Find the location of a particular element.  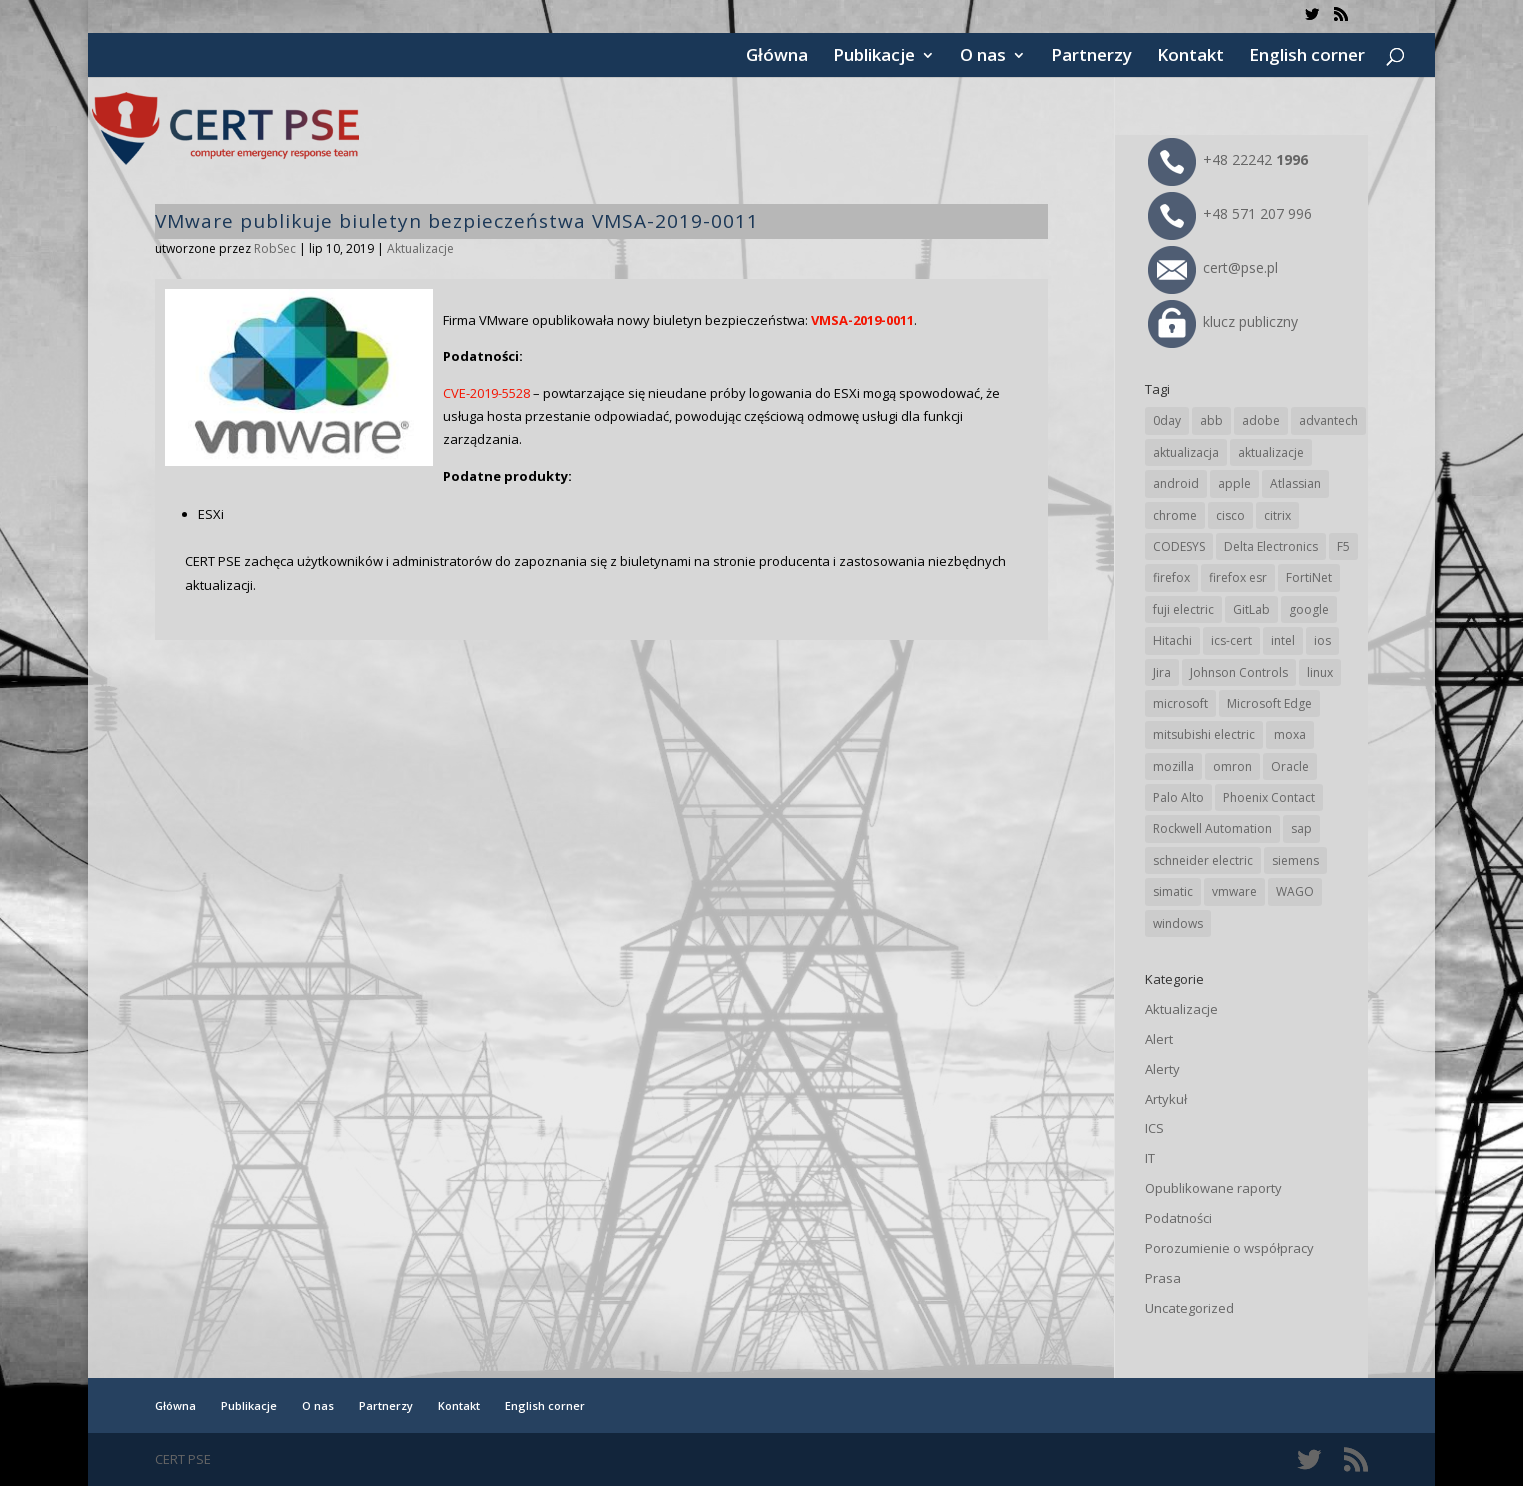

Delta Electronics [Delta Electronics (43 elementy)] is located at coordinates (1271, 546).